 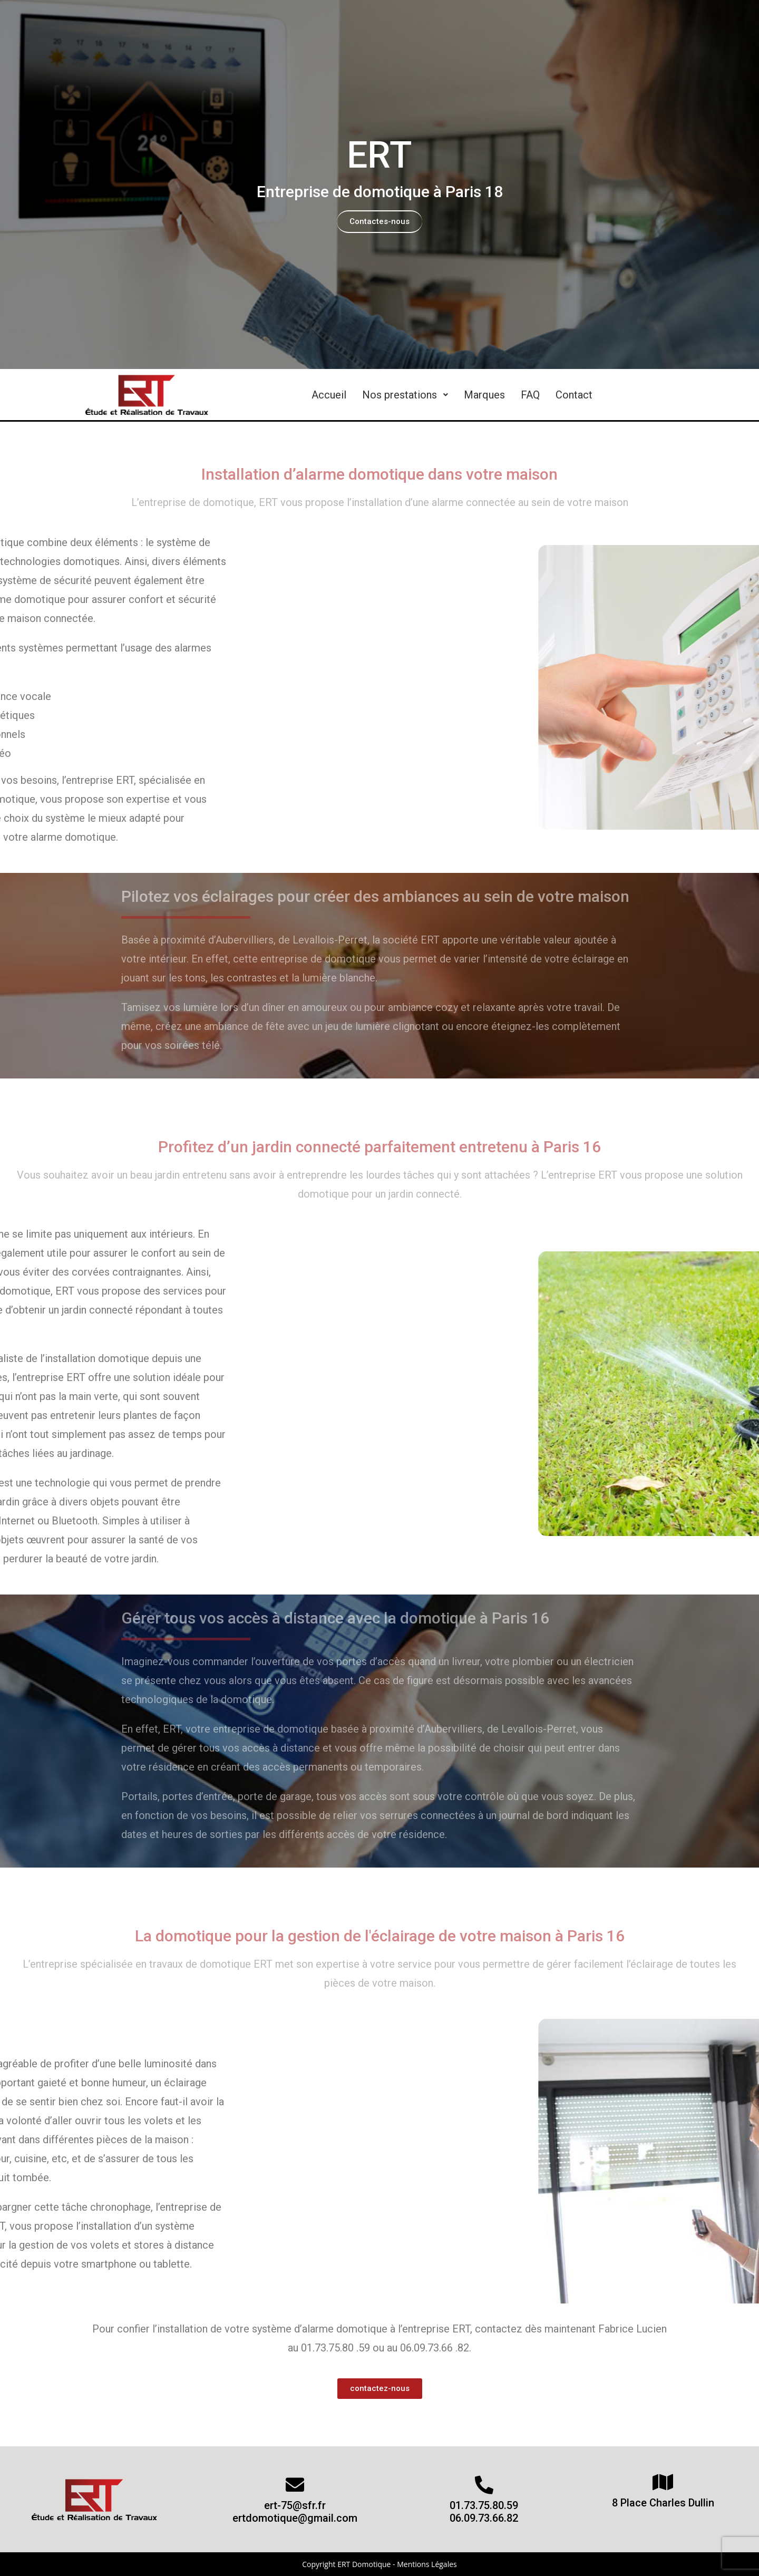 I want to click on ert-75@sfr.fr, so click(x=295, y=2505).